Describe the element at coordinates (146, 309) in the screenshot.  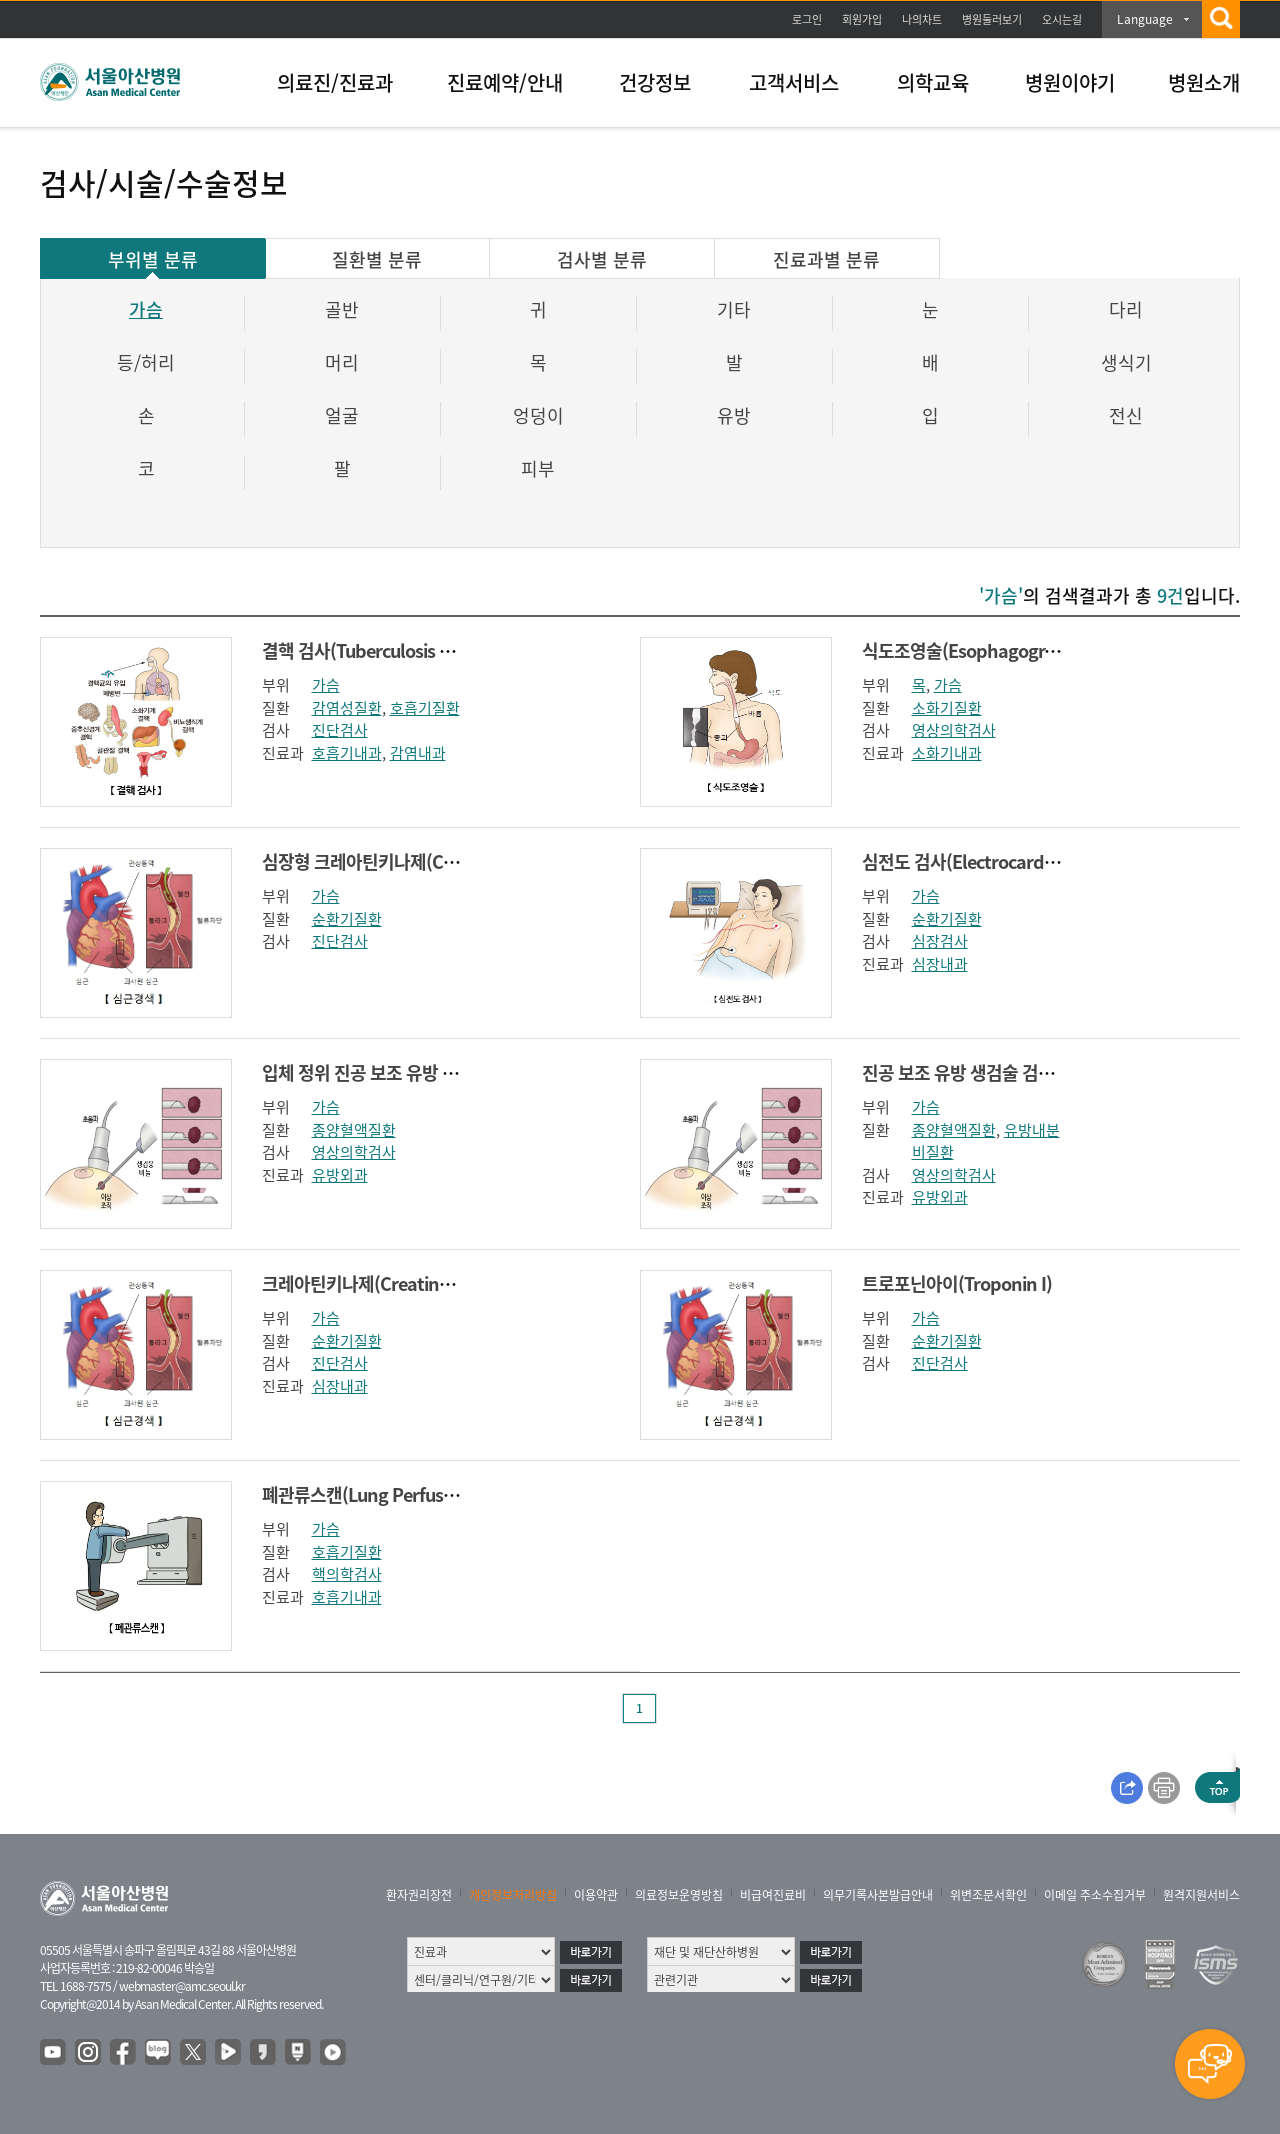
I see `가슴` at that location.